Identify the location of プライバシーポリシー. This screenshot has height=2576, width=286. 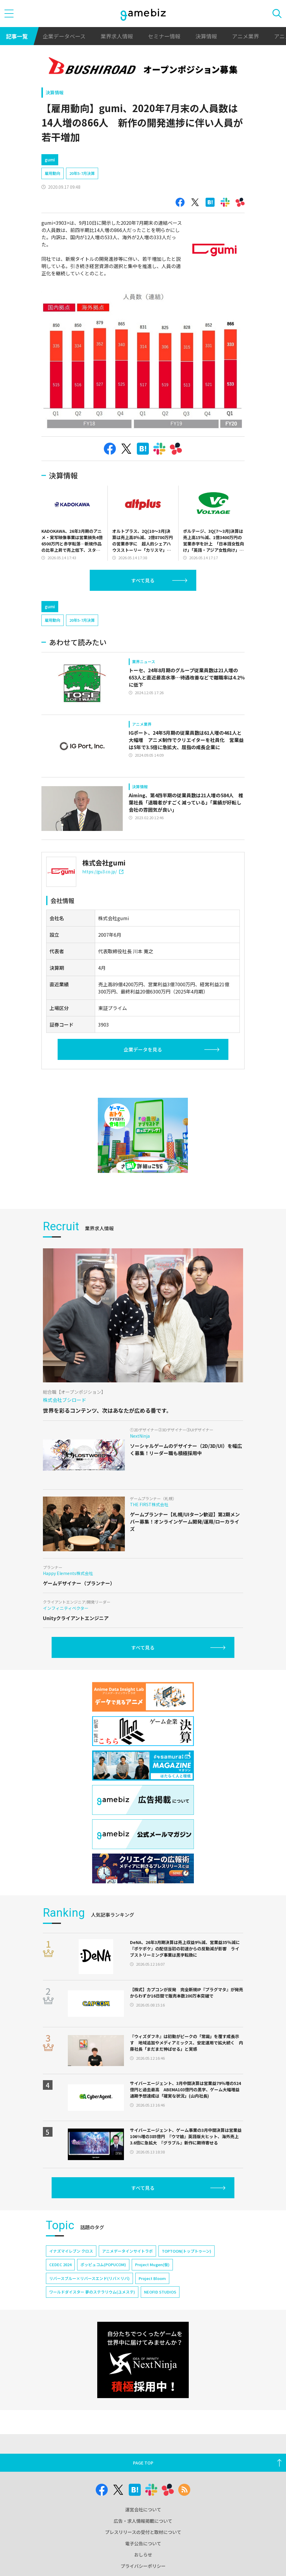
(143, 2566).